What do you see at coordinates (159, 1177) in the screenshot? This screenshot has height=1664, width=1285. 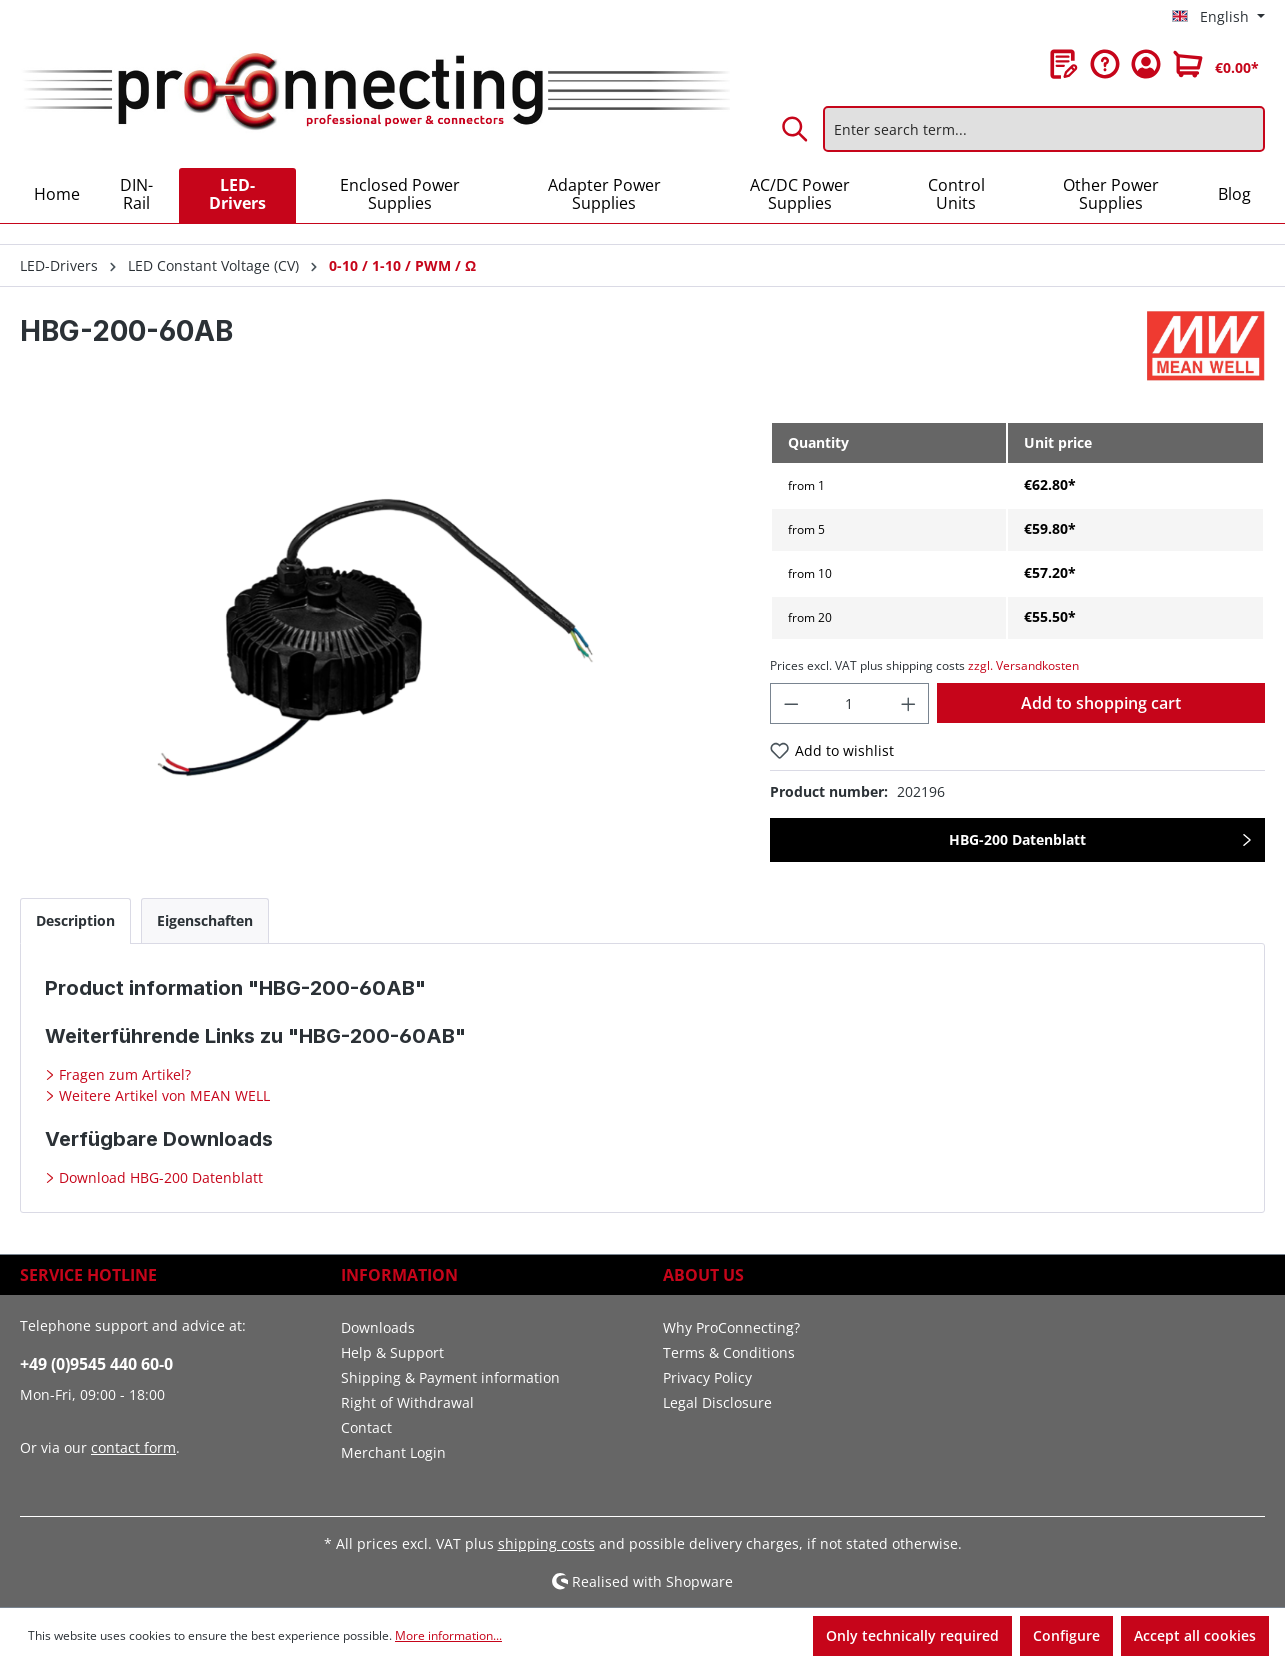 I see `Download HBG-200 Datenblatt` at bounding box center [159, 1177].